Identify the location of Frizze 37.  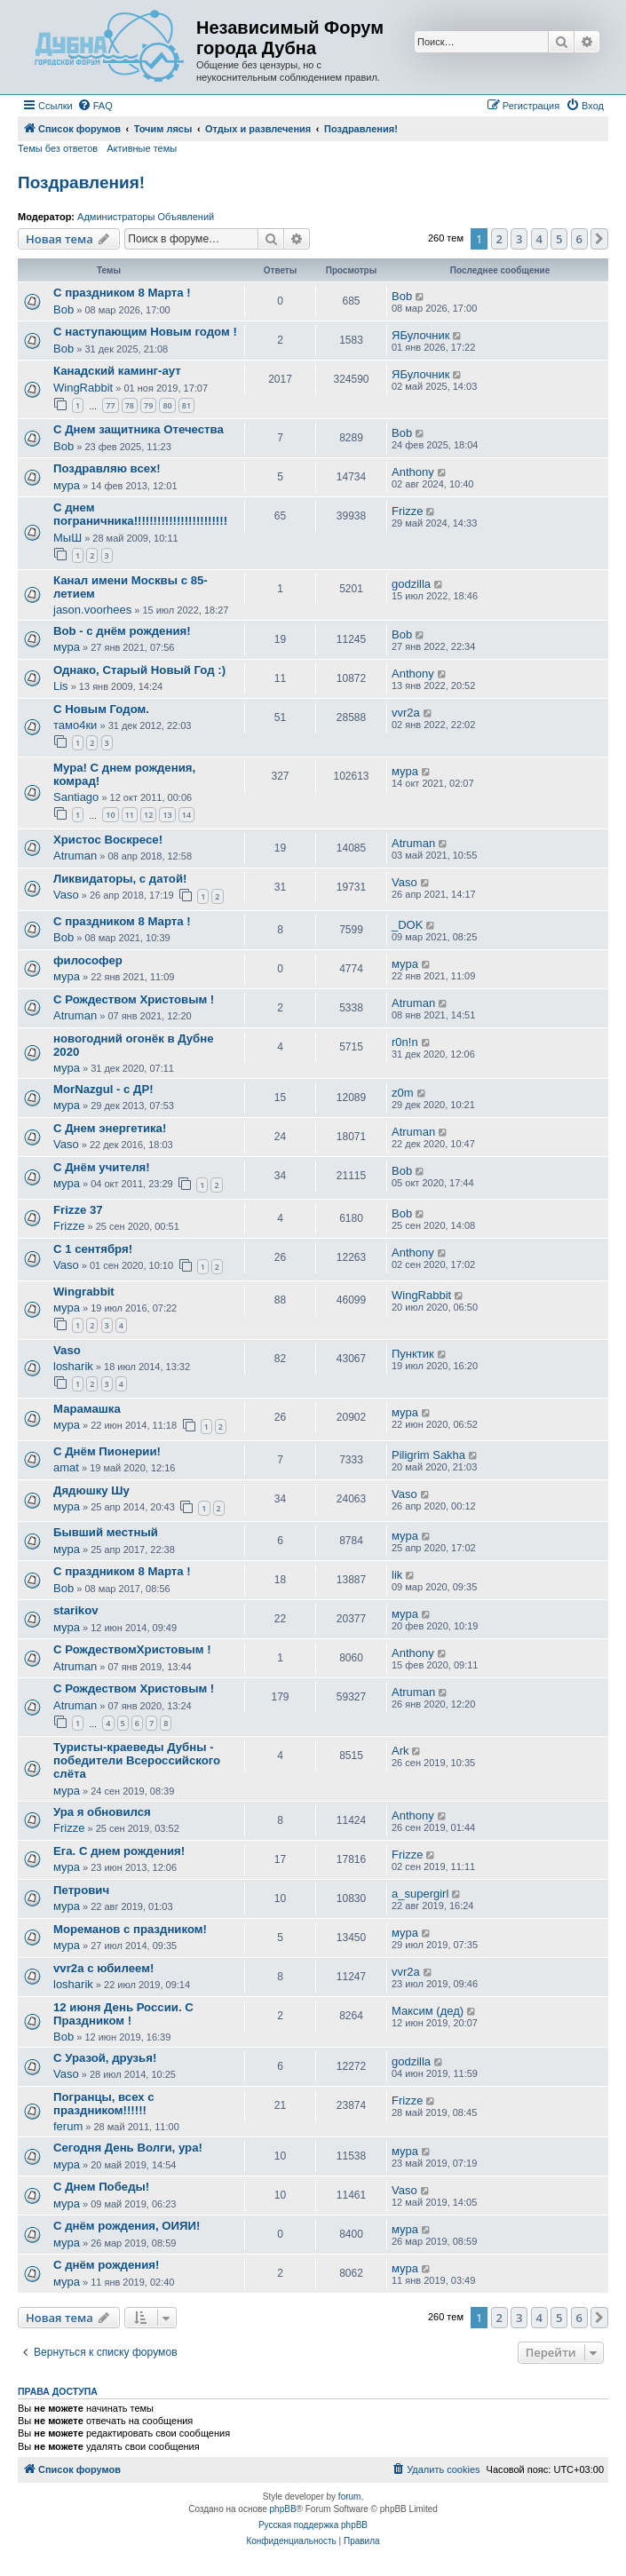
(78, 1210).